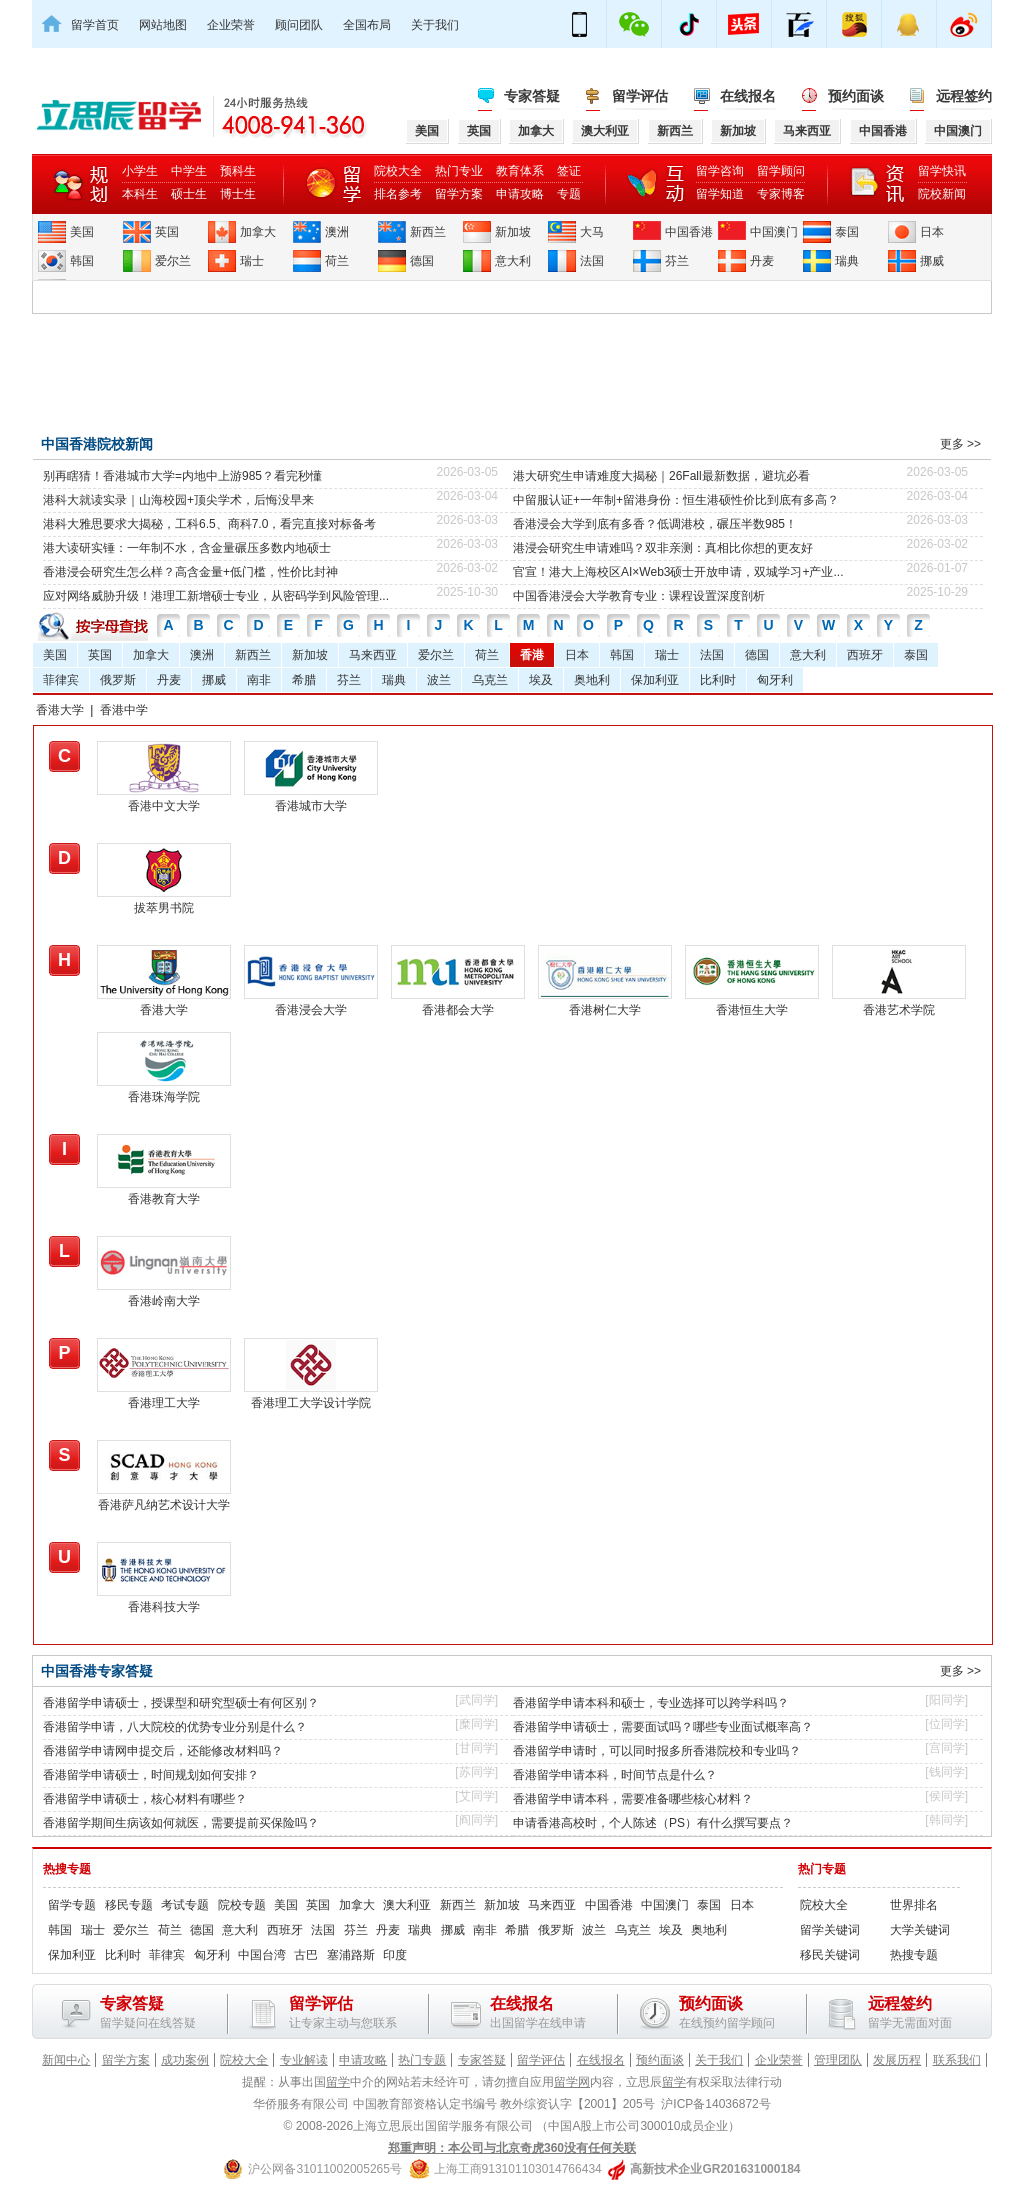 The height and width of the screenshot is (2196, 1024). What do you see at coordinates (306, 1955) in the screenshot?
I see `古巴` at bounding box center [306, 1955].